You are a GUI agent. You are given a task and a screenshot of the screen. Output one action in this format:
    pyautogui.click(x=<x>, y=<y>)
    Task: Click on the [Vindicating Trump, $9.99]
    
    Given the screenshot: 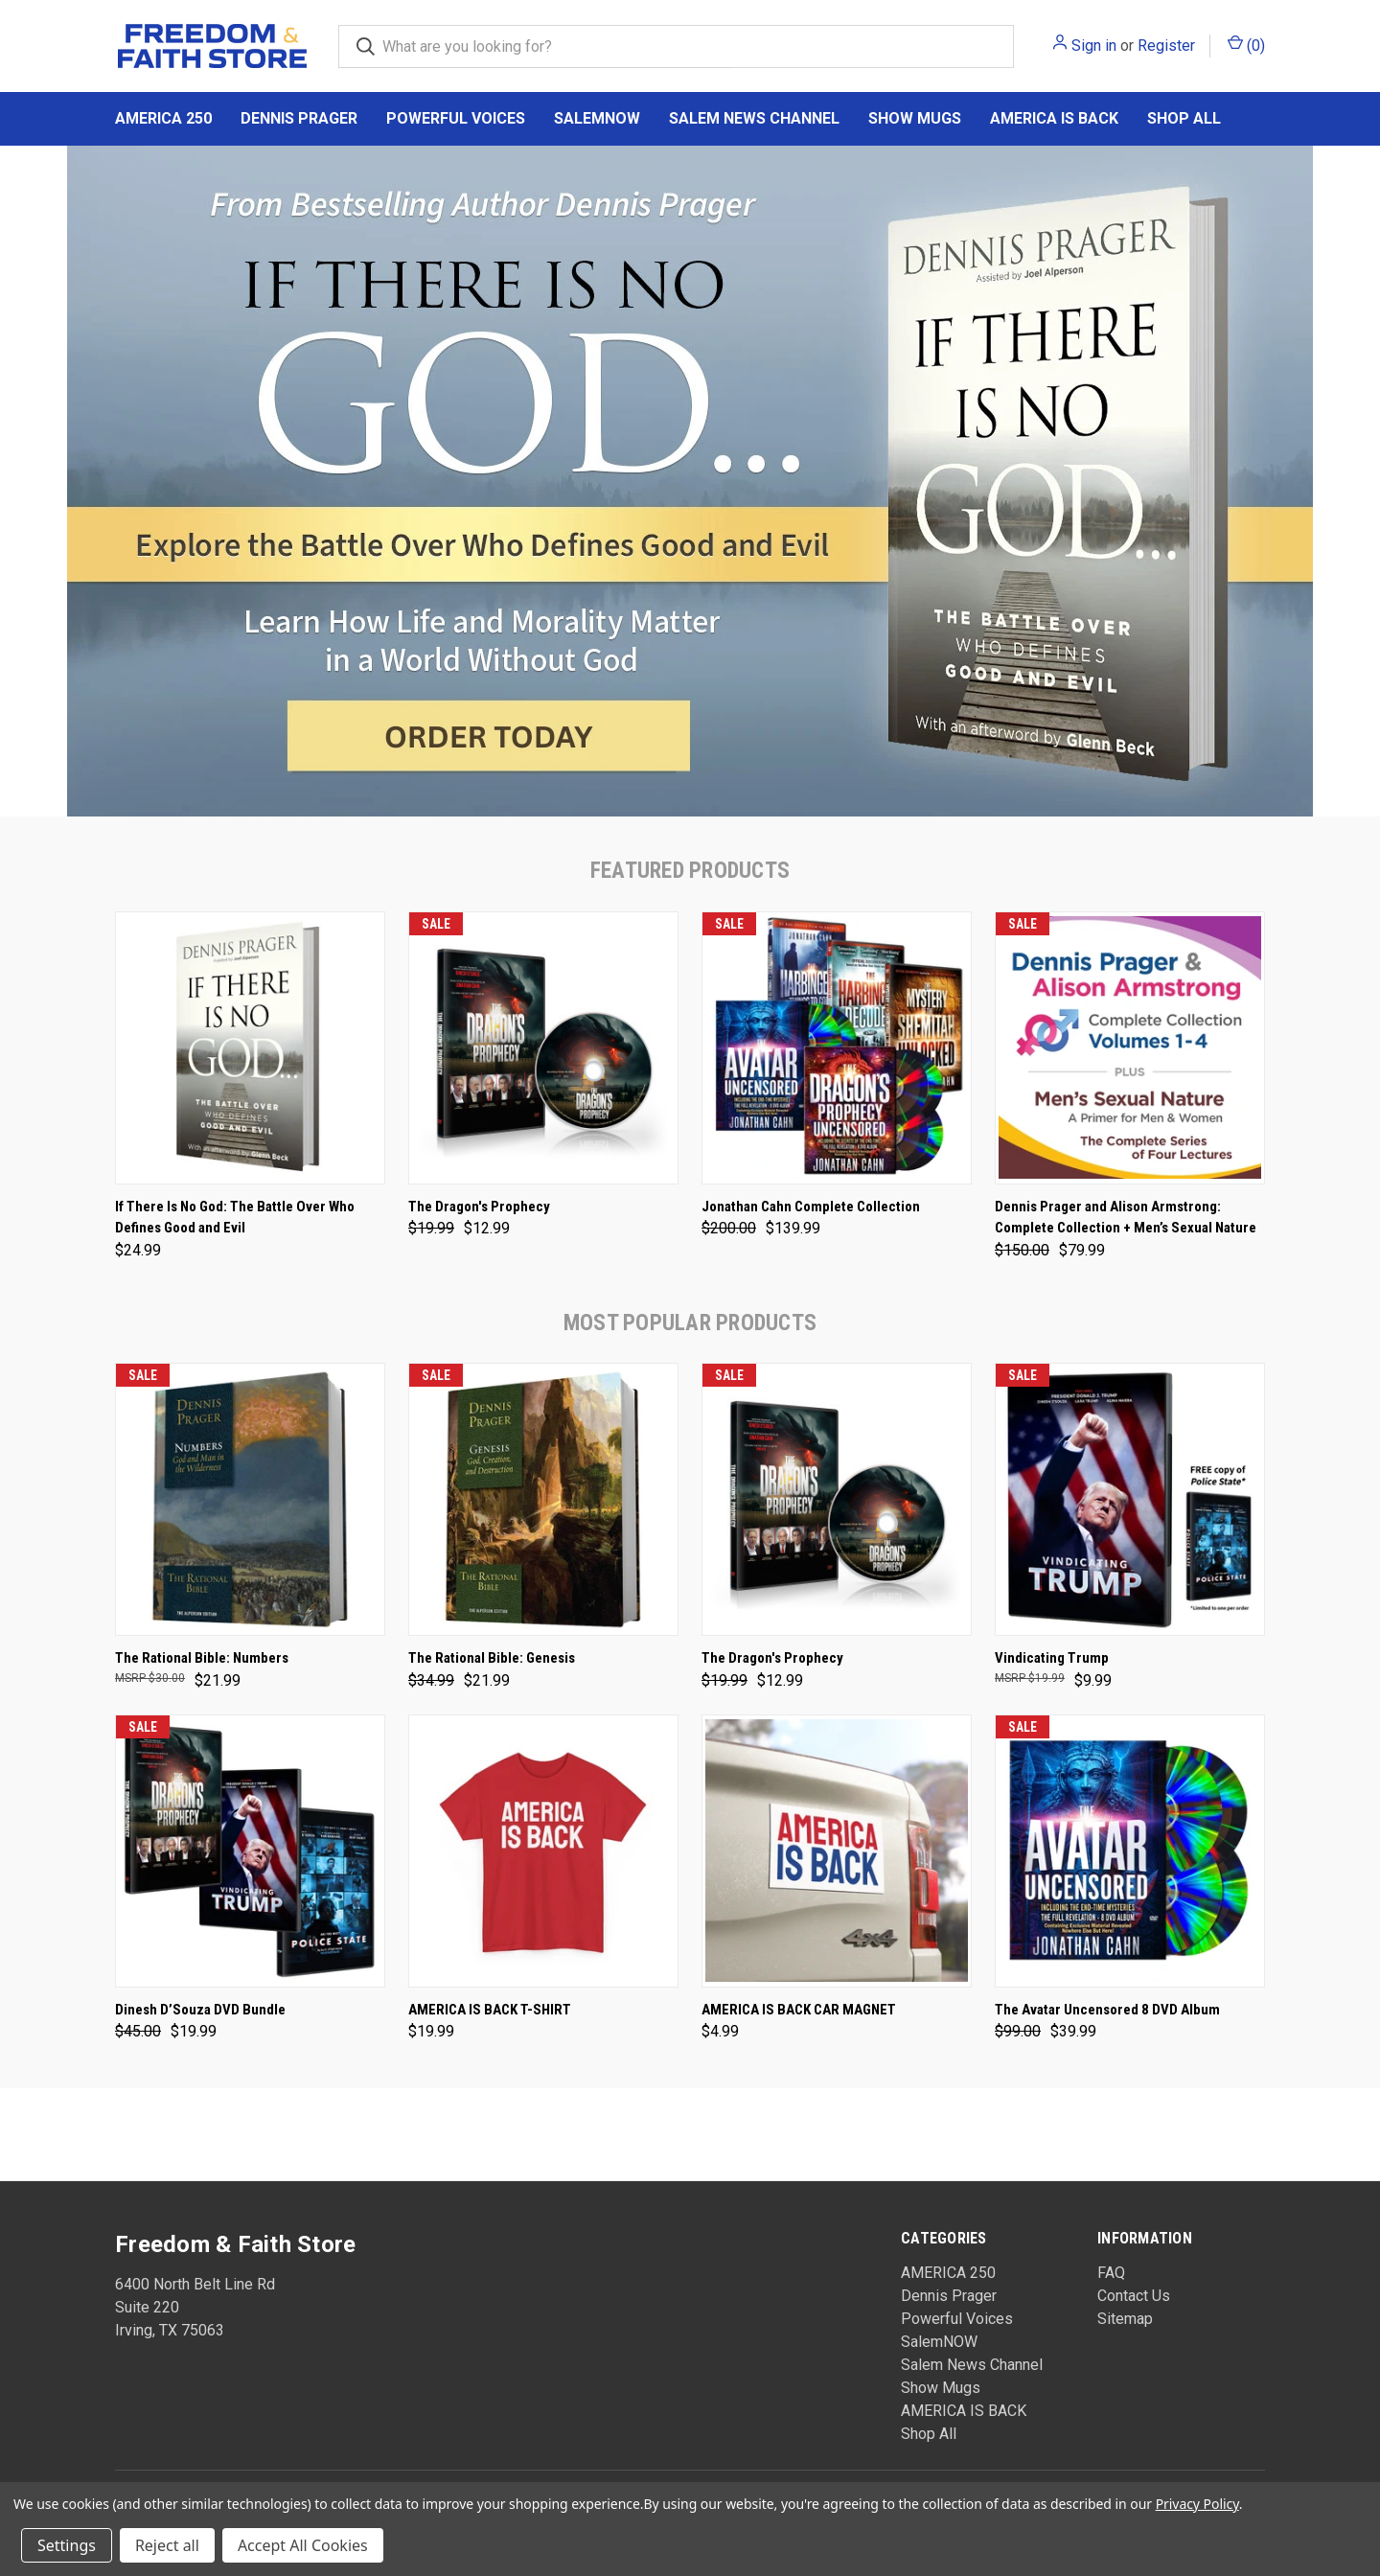 What is the action you would take?
    pyautogui.click(x=1130, y=1499)
    